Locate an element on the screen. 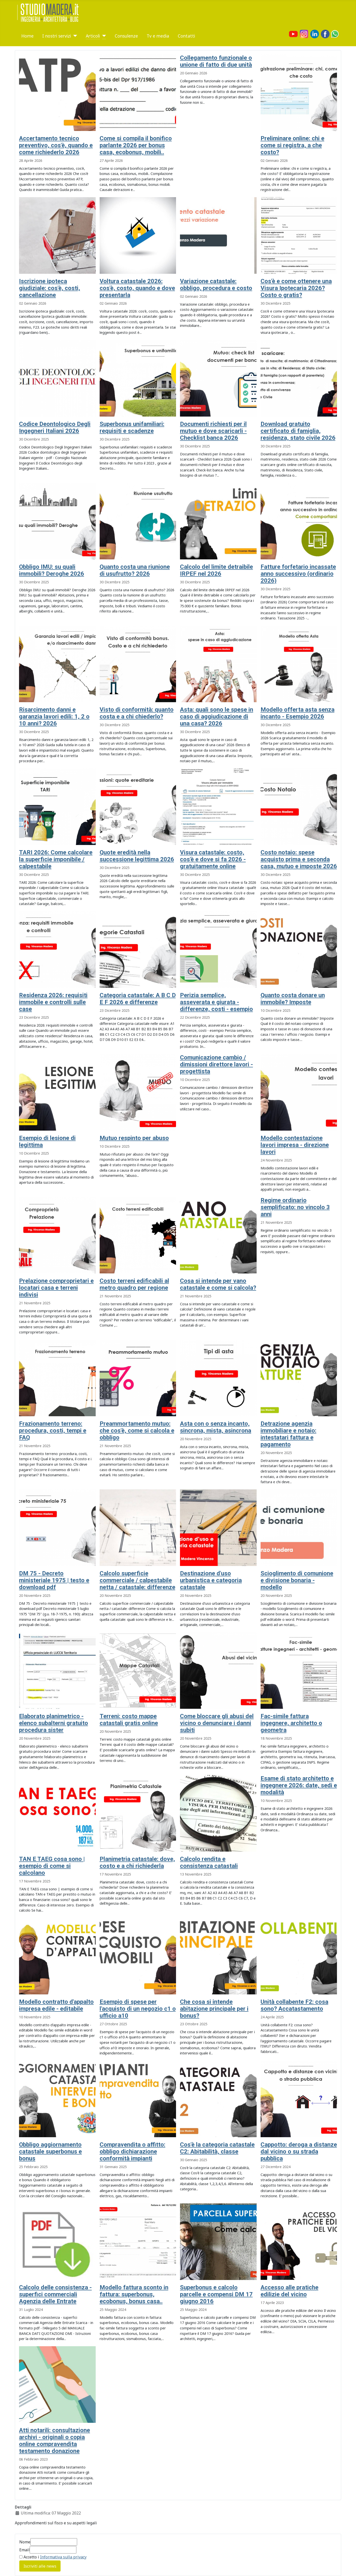 Image resolution: width=356 pixels, height=2576 pixels. Modello contestazione lavori impresa - direzione lavori is located at coordinates (295, 1145).